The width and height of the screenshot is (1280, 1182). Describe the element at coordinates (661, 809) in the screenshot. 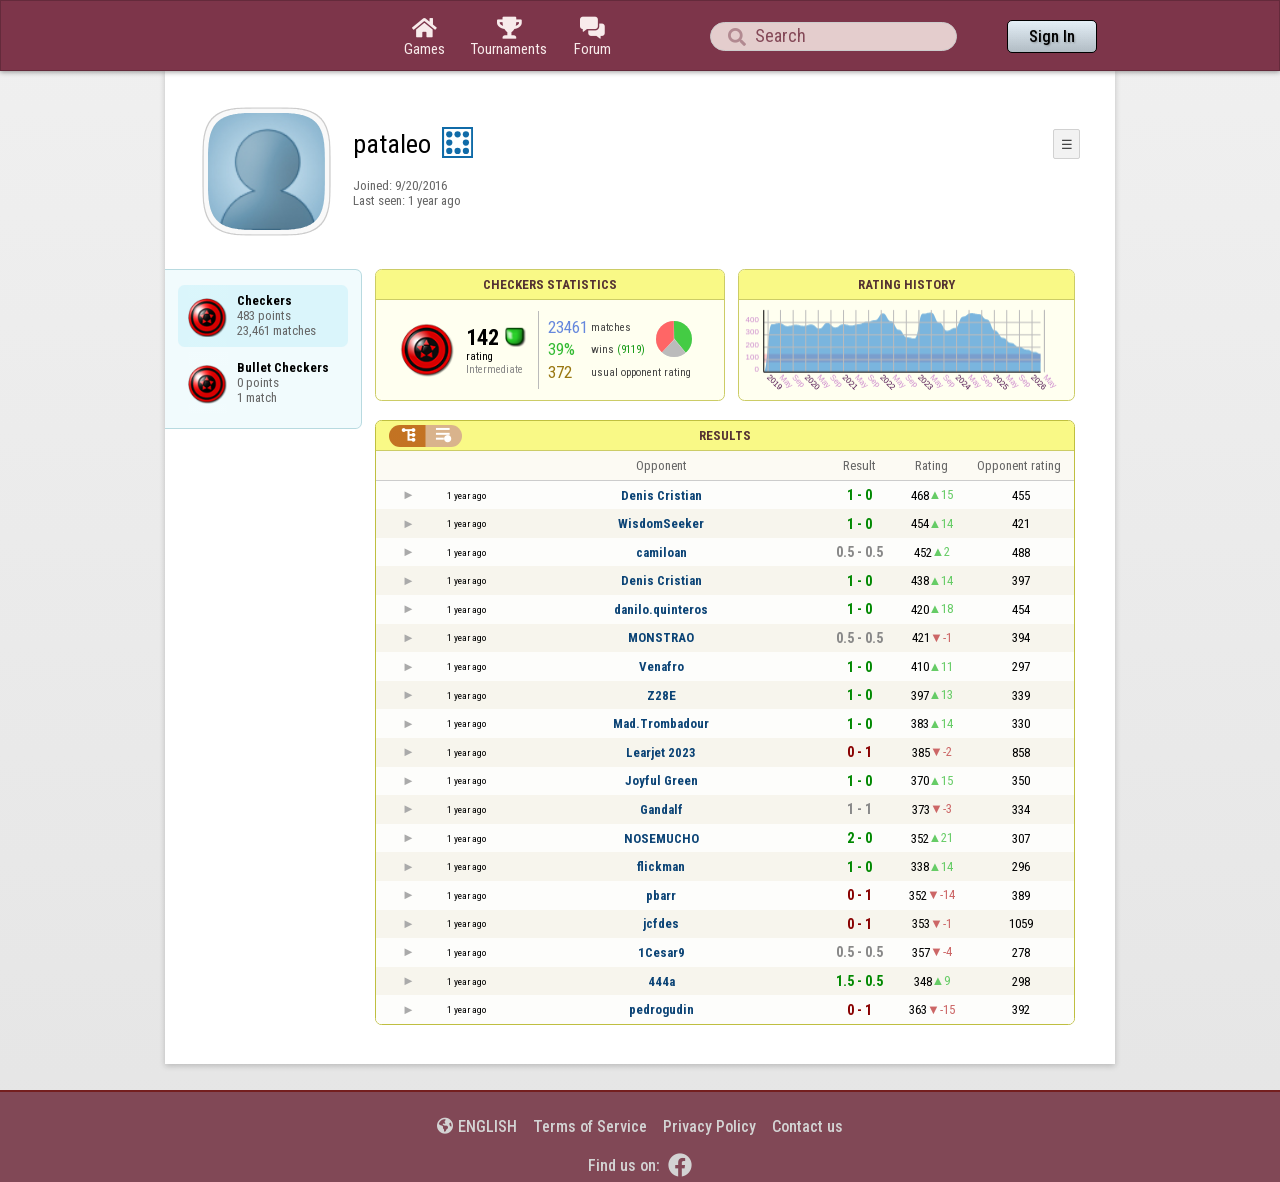

I see `Gandalf` at that location.